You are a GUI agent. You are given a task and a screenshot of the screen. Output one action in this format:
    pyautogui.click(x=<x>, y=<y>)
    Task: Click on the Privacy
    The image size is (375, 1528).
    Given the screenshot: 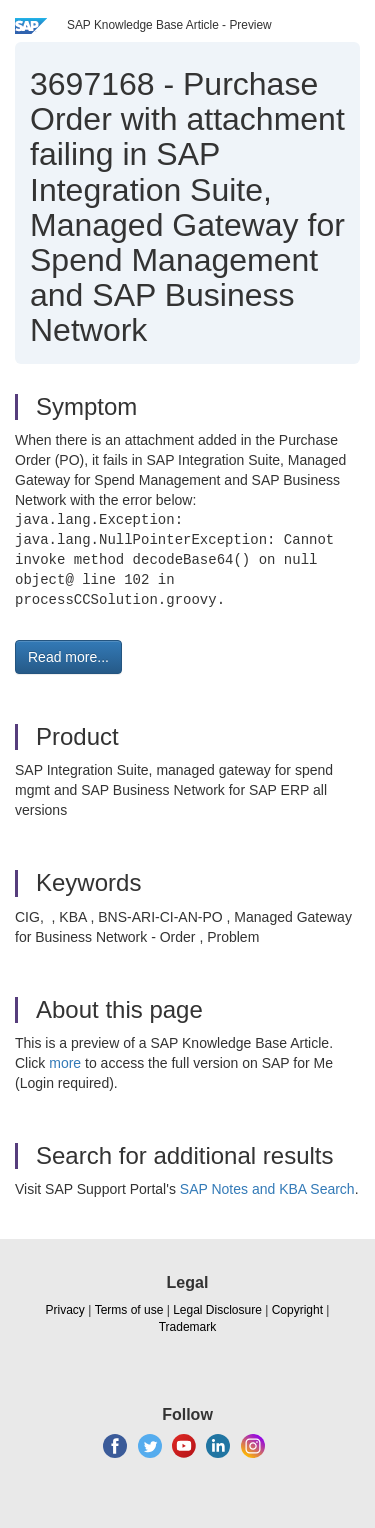 What is the action you would take?
    pyautogui.click(x=65, y=1310)
    